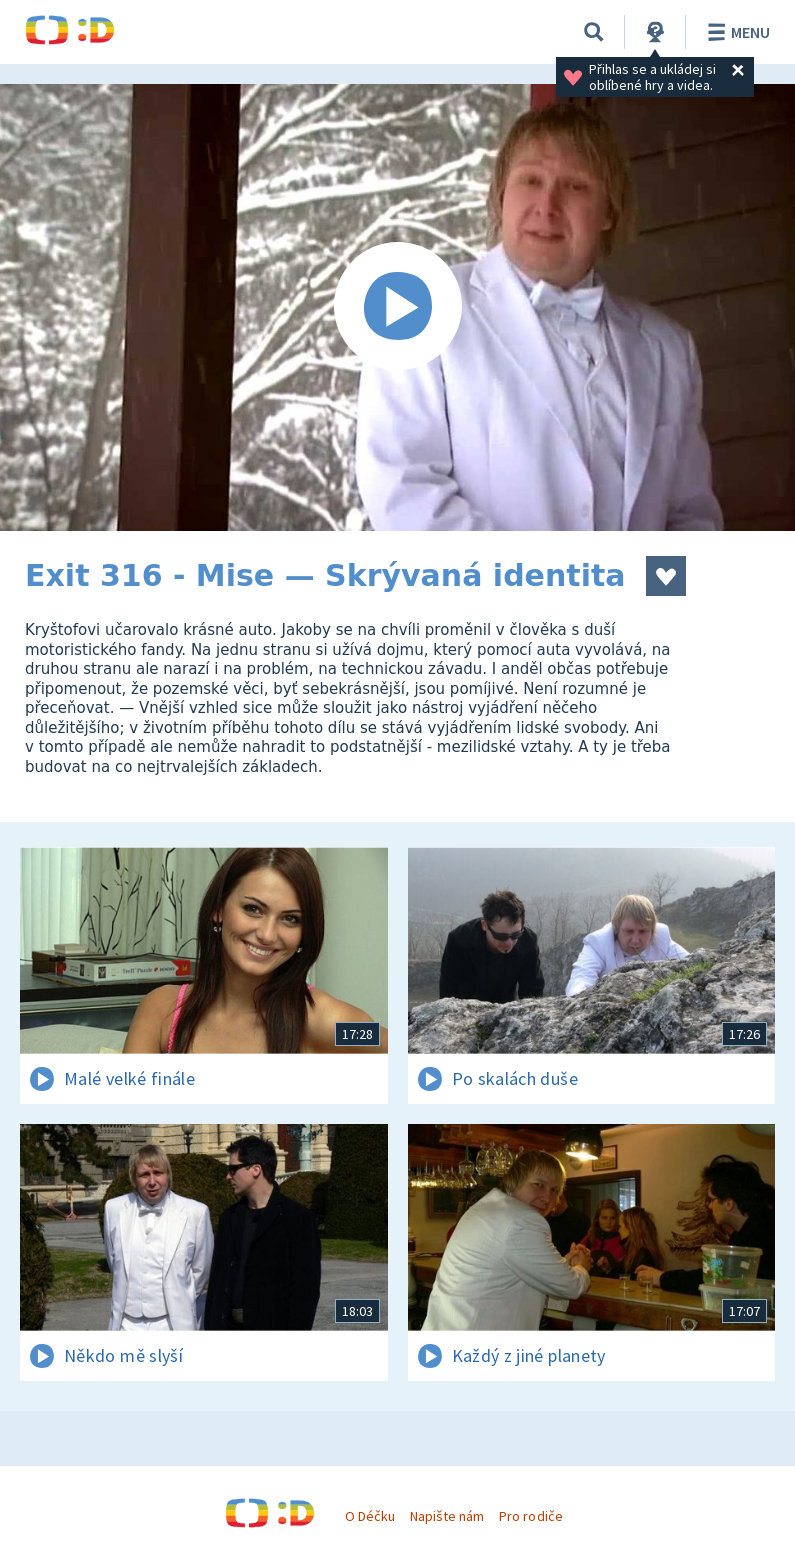  Describe the element at coordinates (370, 1516) in the screenshot. I see `O Déčku` at that location.